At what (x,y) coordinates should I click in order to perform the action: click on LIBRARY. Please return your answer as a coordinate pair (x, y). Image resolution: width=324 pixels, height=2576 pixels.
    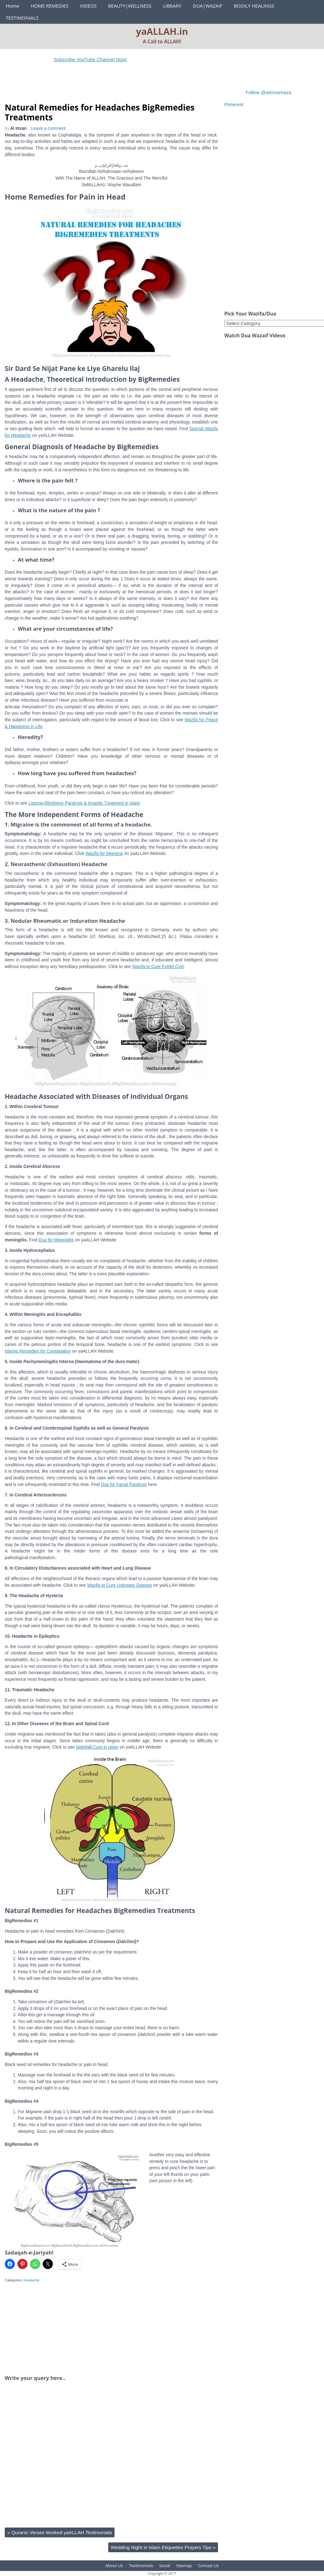
    Looking at the image, I should click on (172, 6).